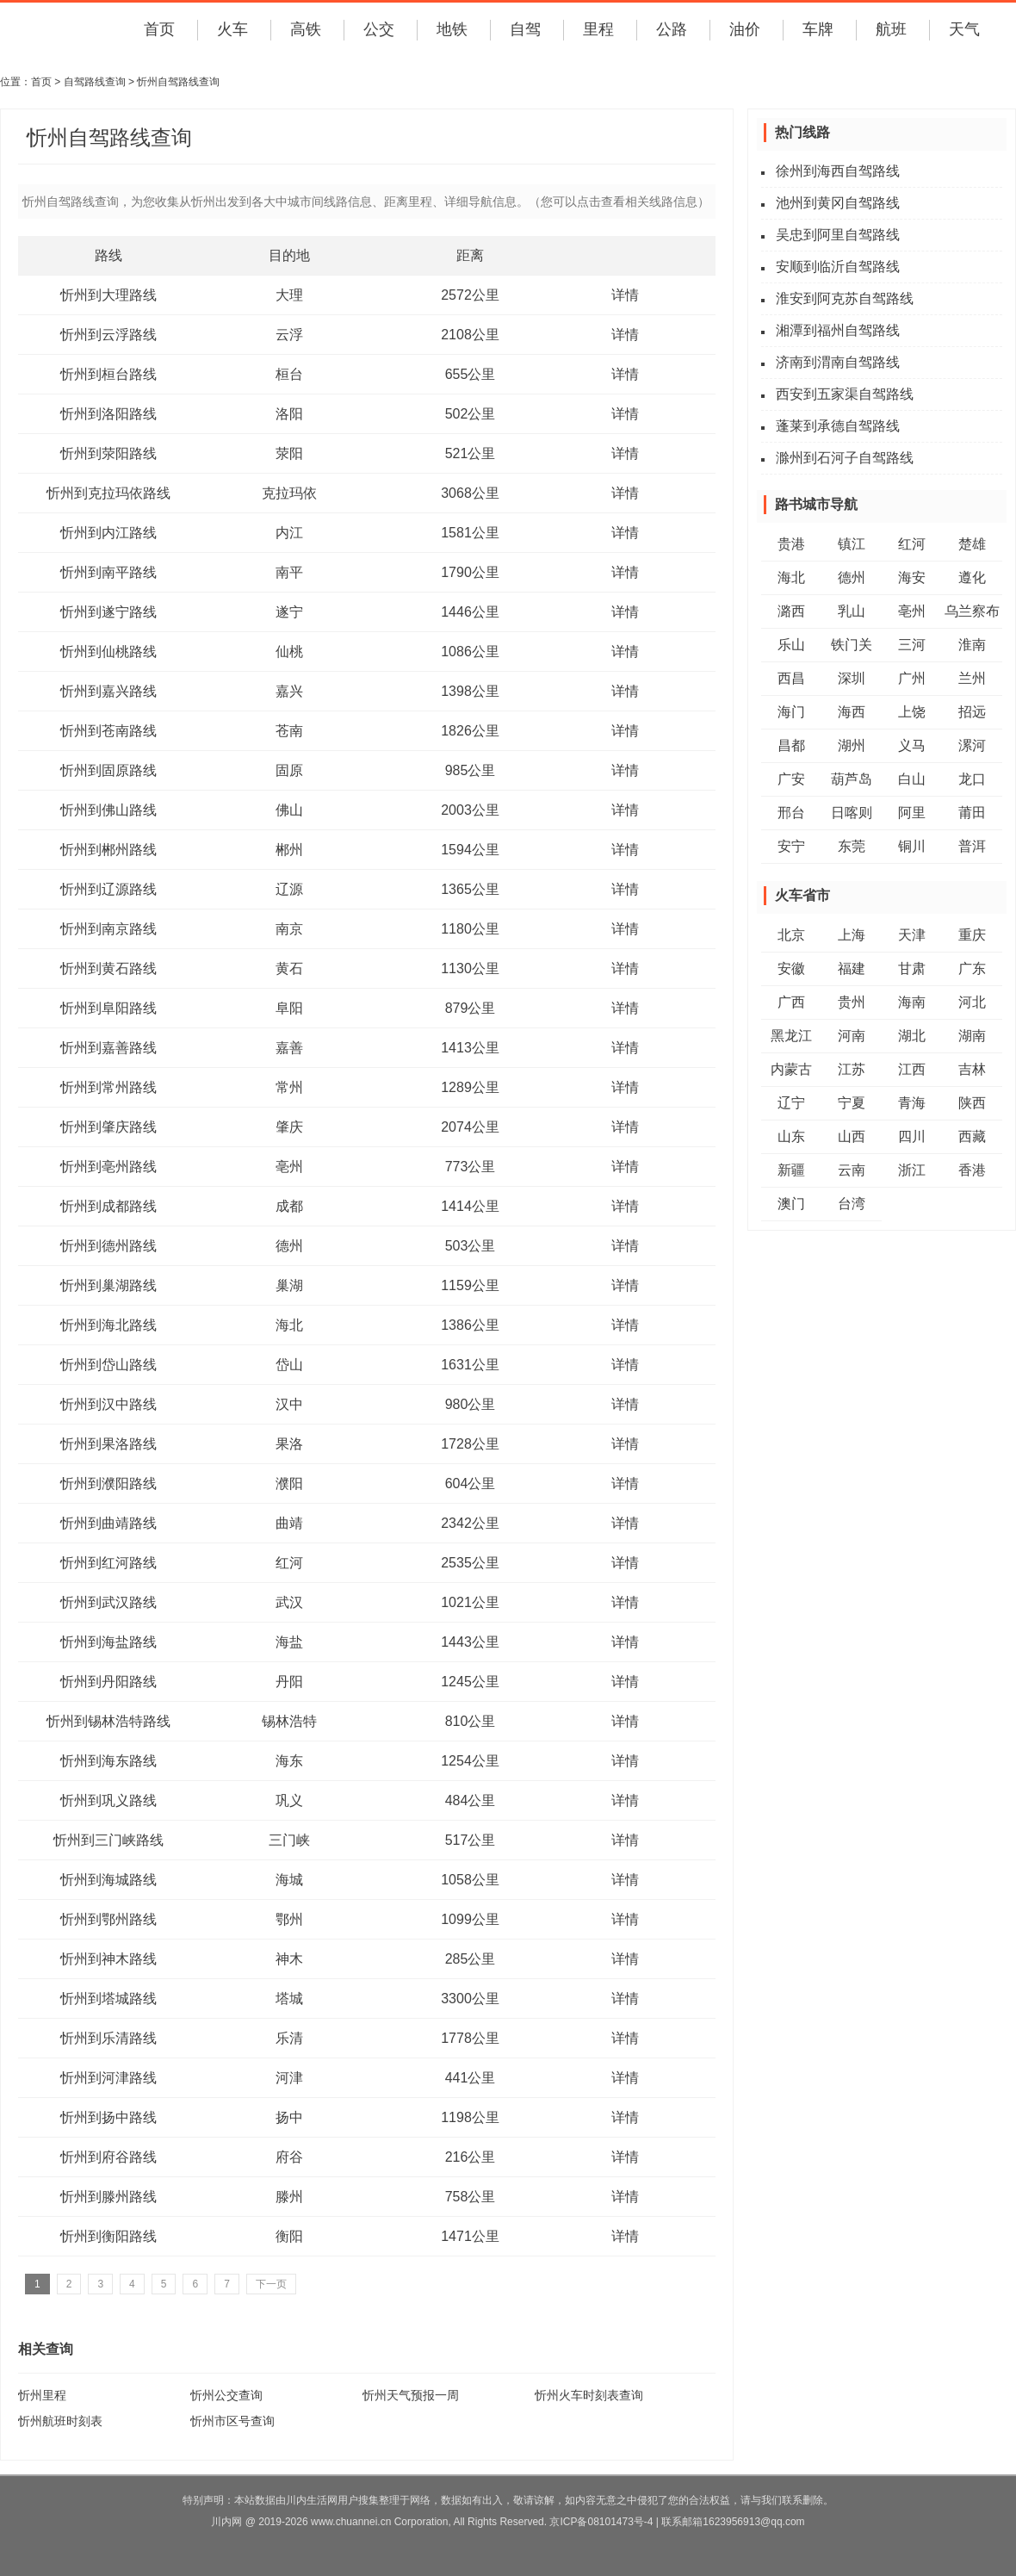 Image resolution: width=1016 pixels, height=2576 pixels. I want to click on 佛山, so click(289, 810).